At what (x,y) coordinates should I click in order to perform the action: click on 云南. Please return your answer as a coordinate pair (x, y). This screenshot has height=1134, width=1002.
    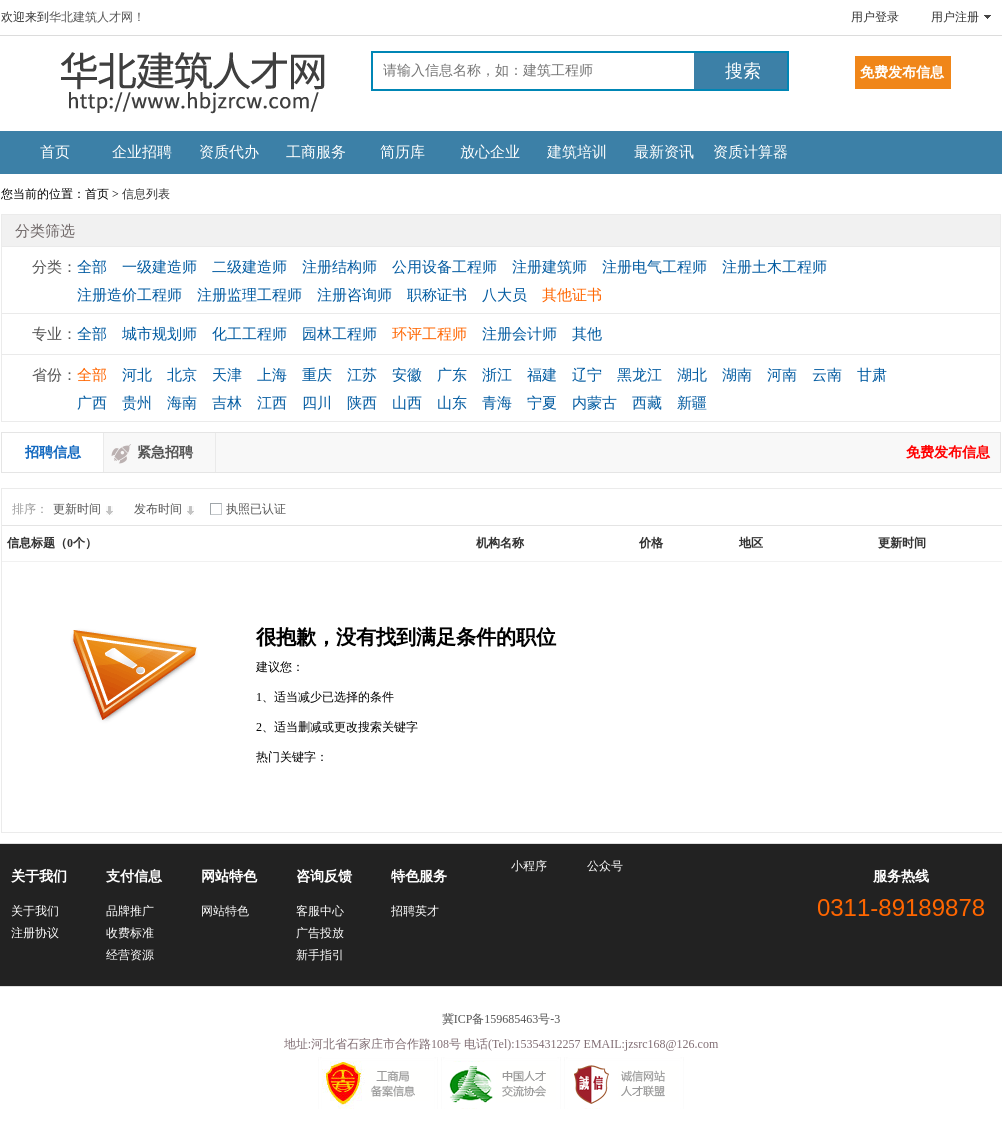
    Looking at the image, I should click on (827, 375).